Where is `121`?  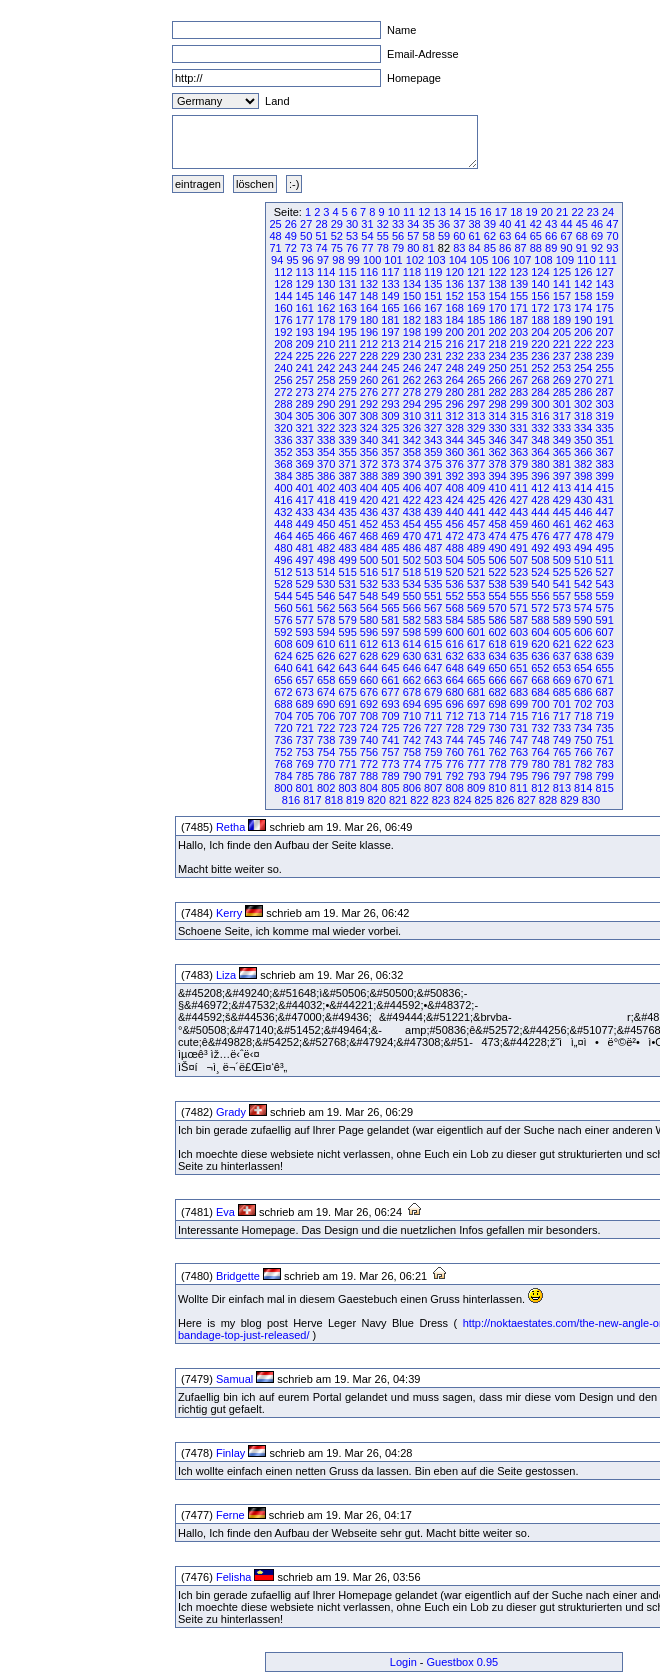
121 is located at coordinates (476, 272).